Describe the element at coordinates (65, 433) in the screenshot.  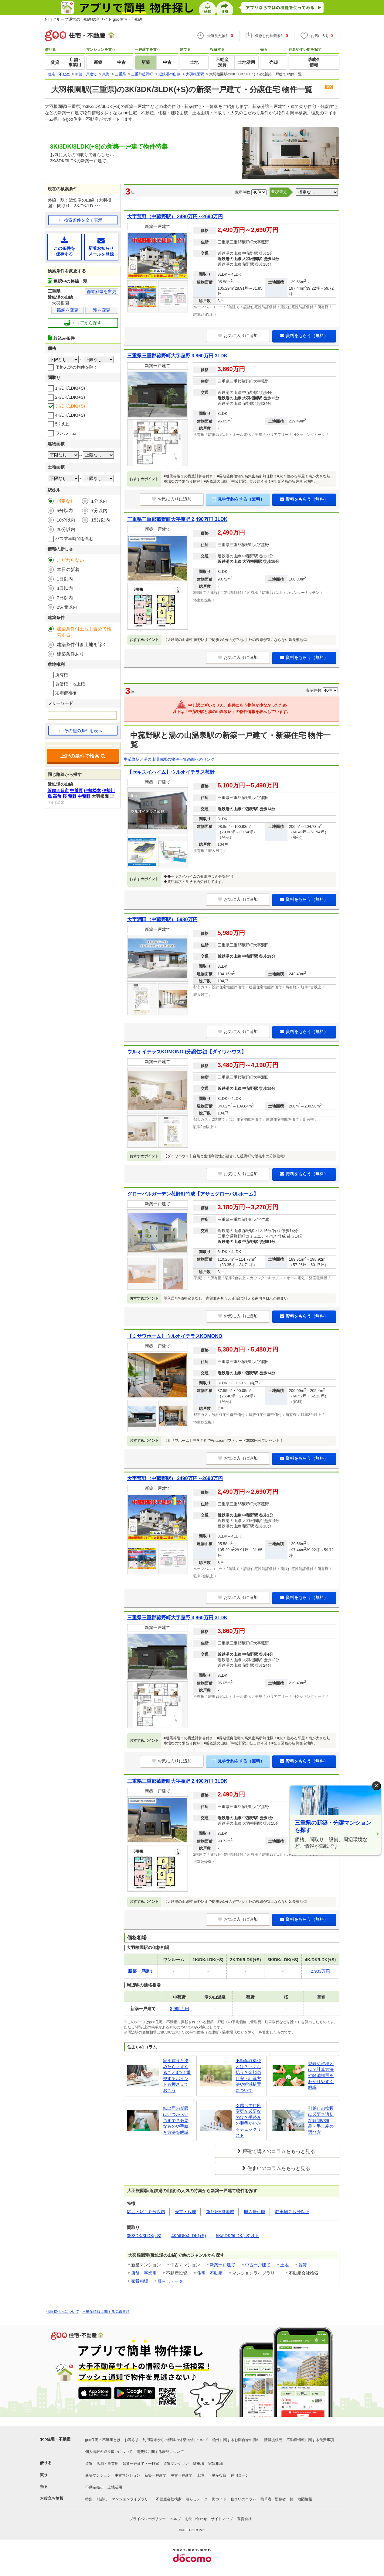
I see `ワンルーム` at that location.